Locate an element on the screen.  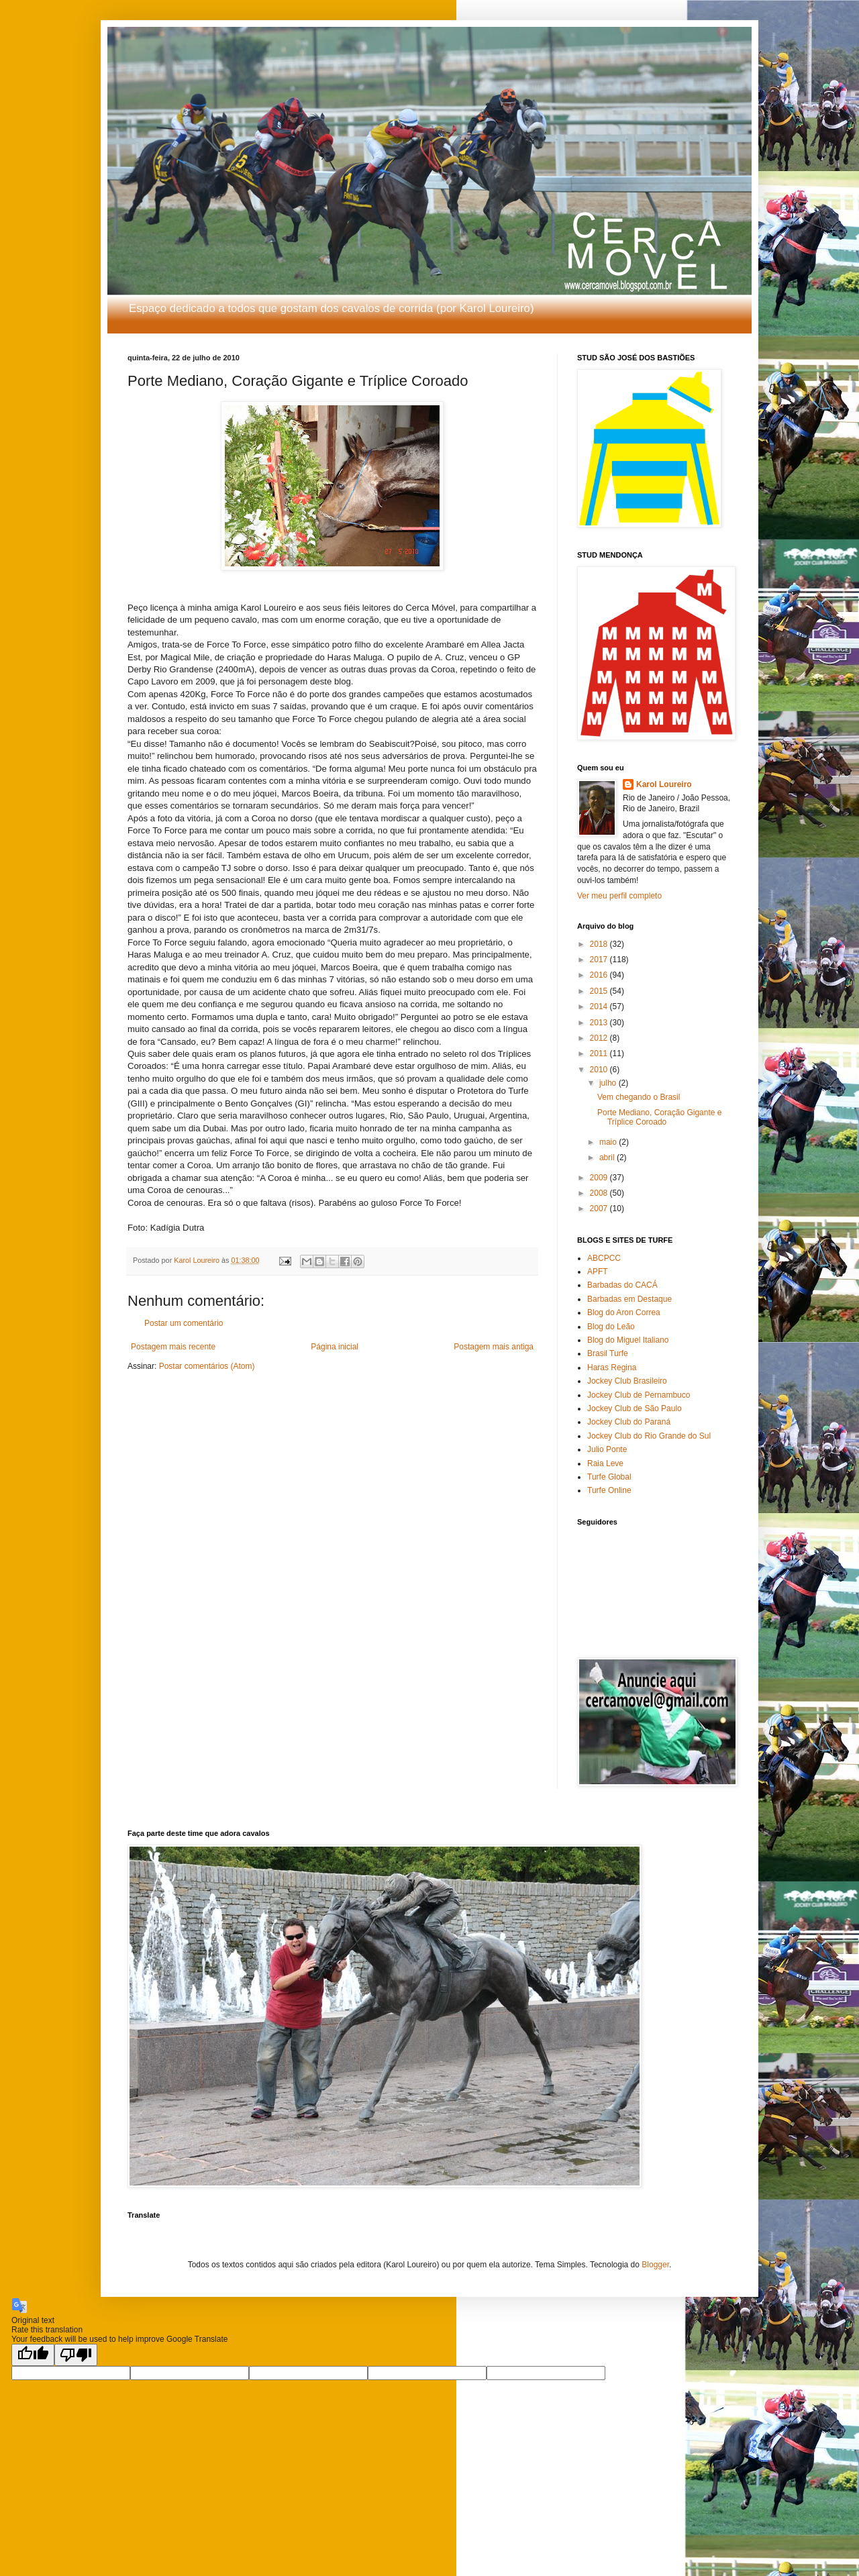
Postar um comentário is located at coordinates (183, 1323).